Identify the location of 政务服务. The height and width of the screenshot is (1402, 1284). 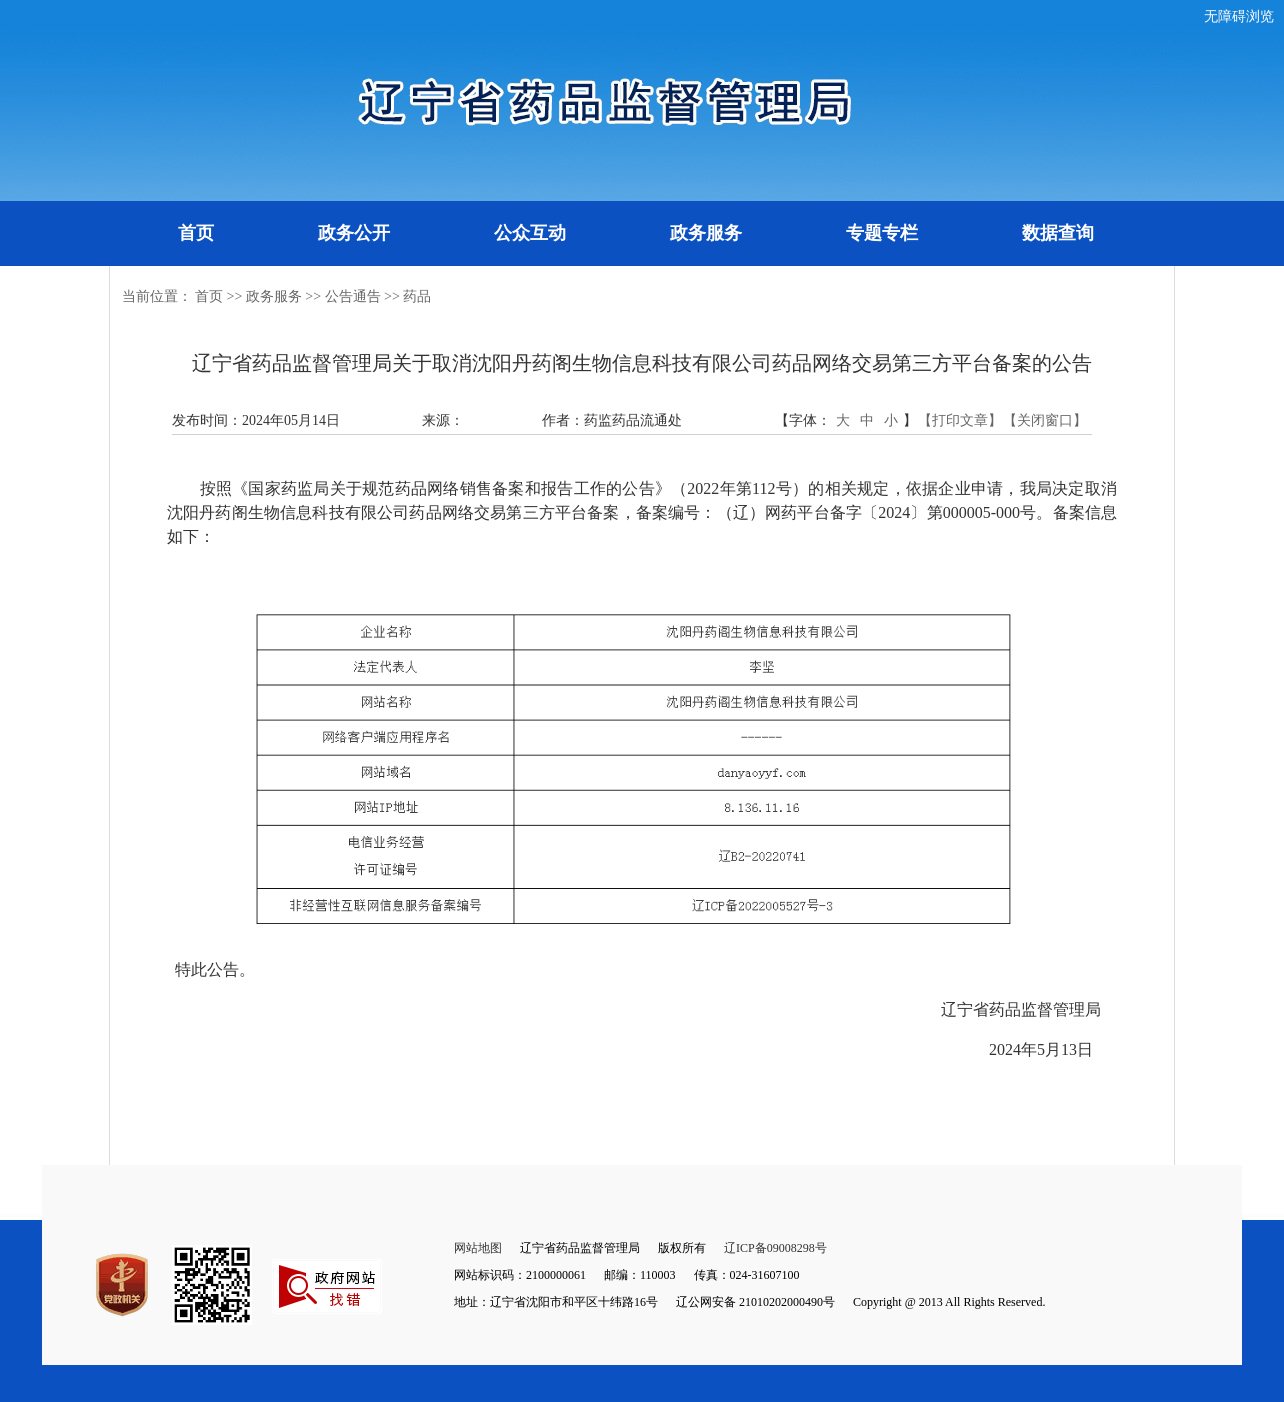
(706, 233).